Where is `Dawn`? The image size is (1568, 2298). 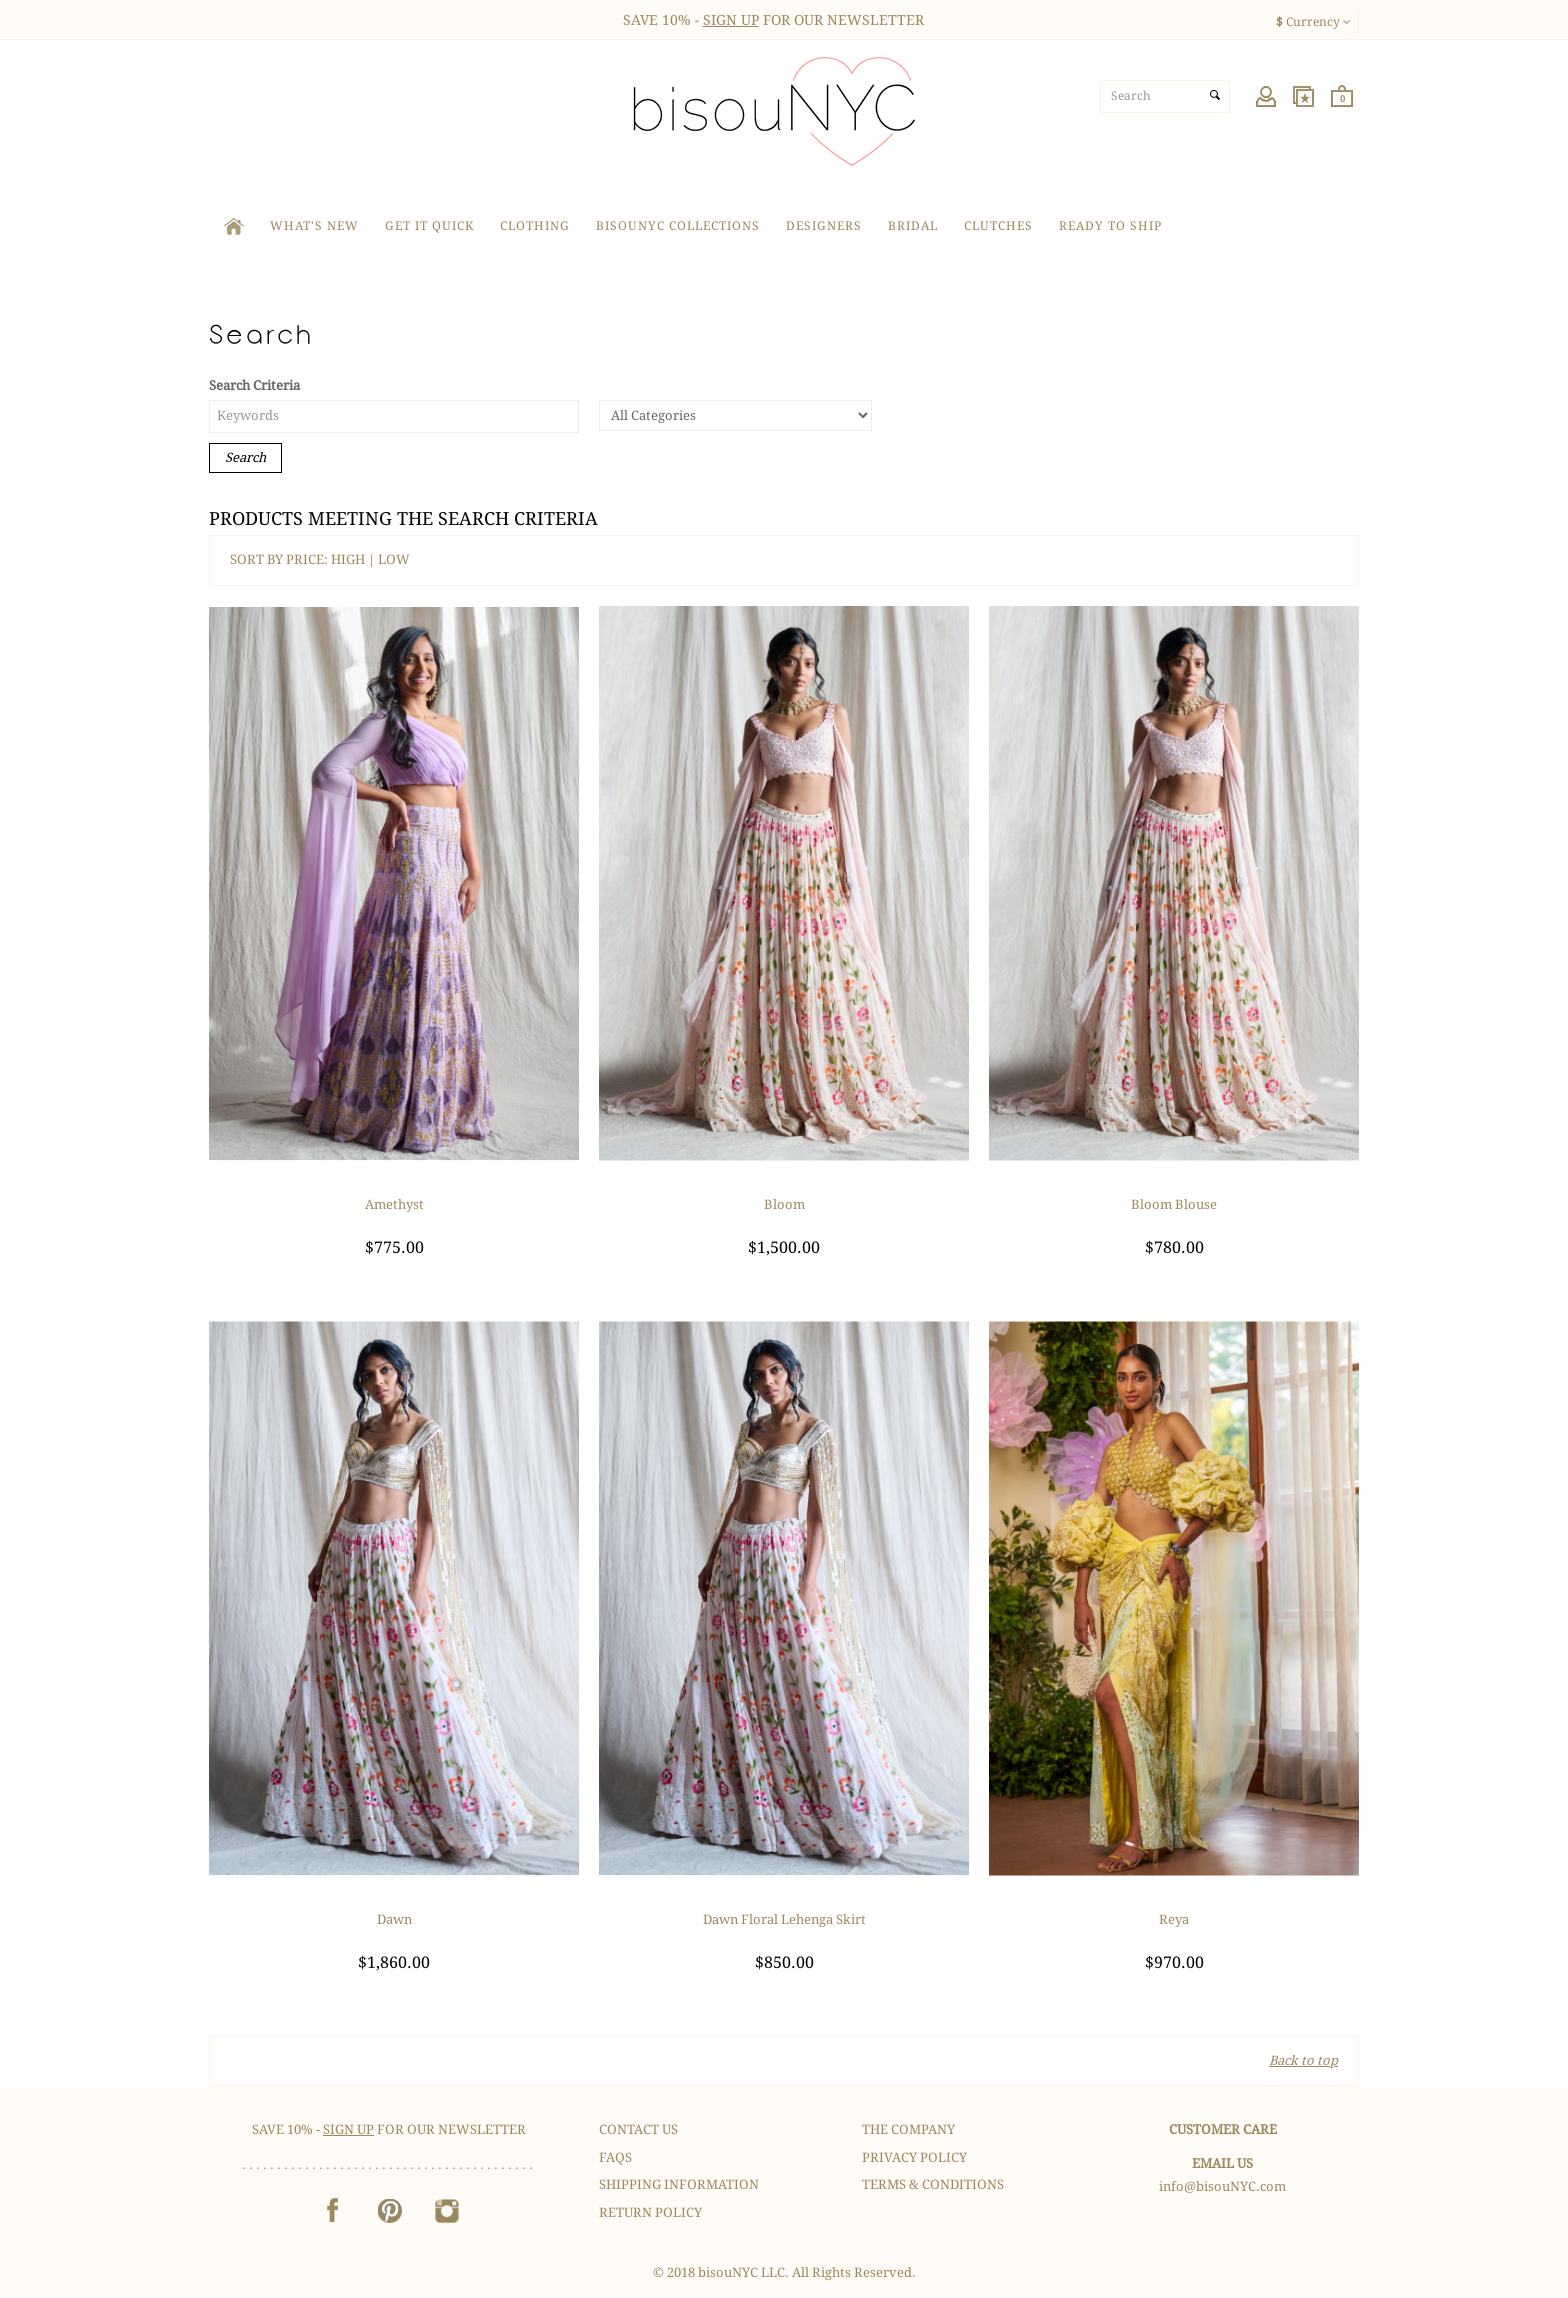 Dawn is located at coordinates (394, 1919).